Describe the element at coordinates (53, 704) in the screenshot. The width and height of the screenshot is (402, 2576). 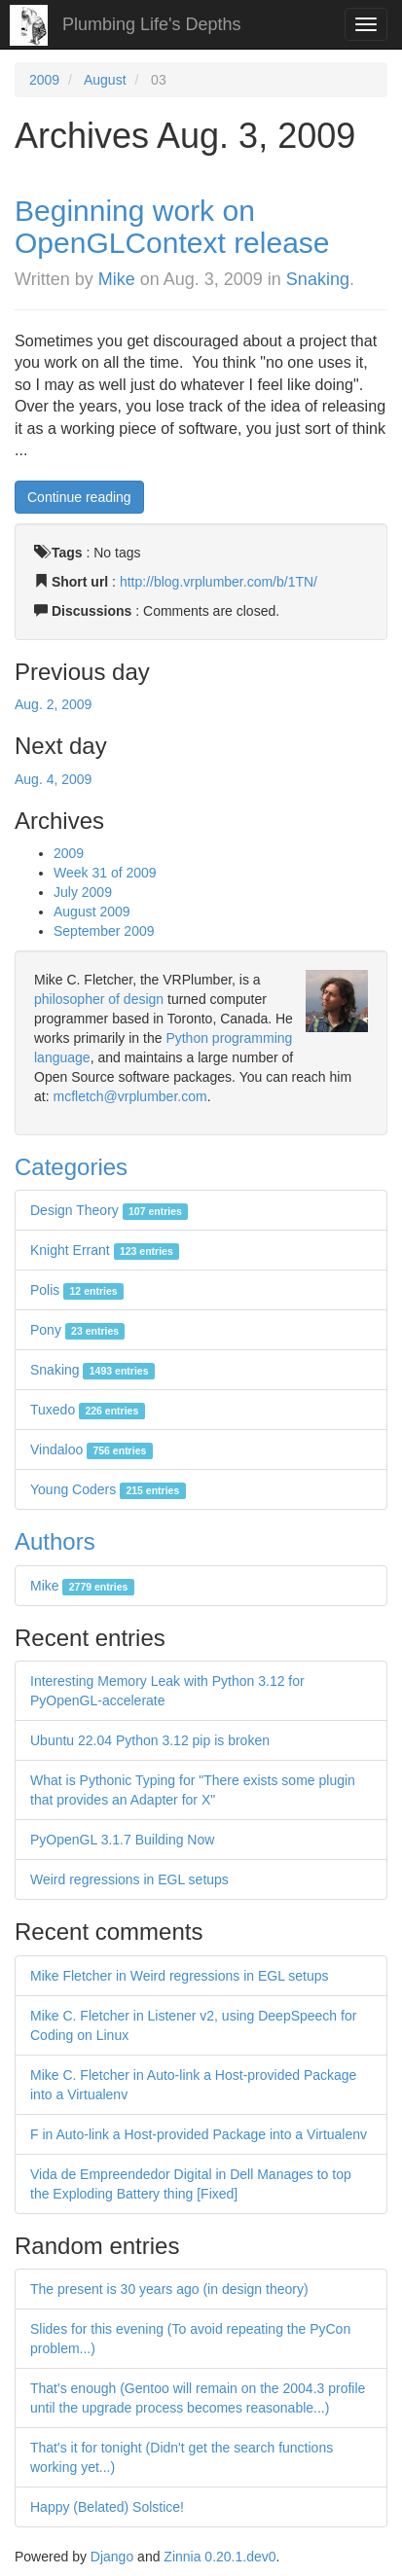
I see `Aug. 2, 2009` at that location.